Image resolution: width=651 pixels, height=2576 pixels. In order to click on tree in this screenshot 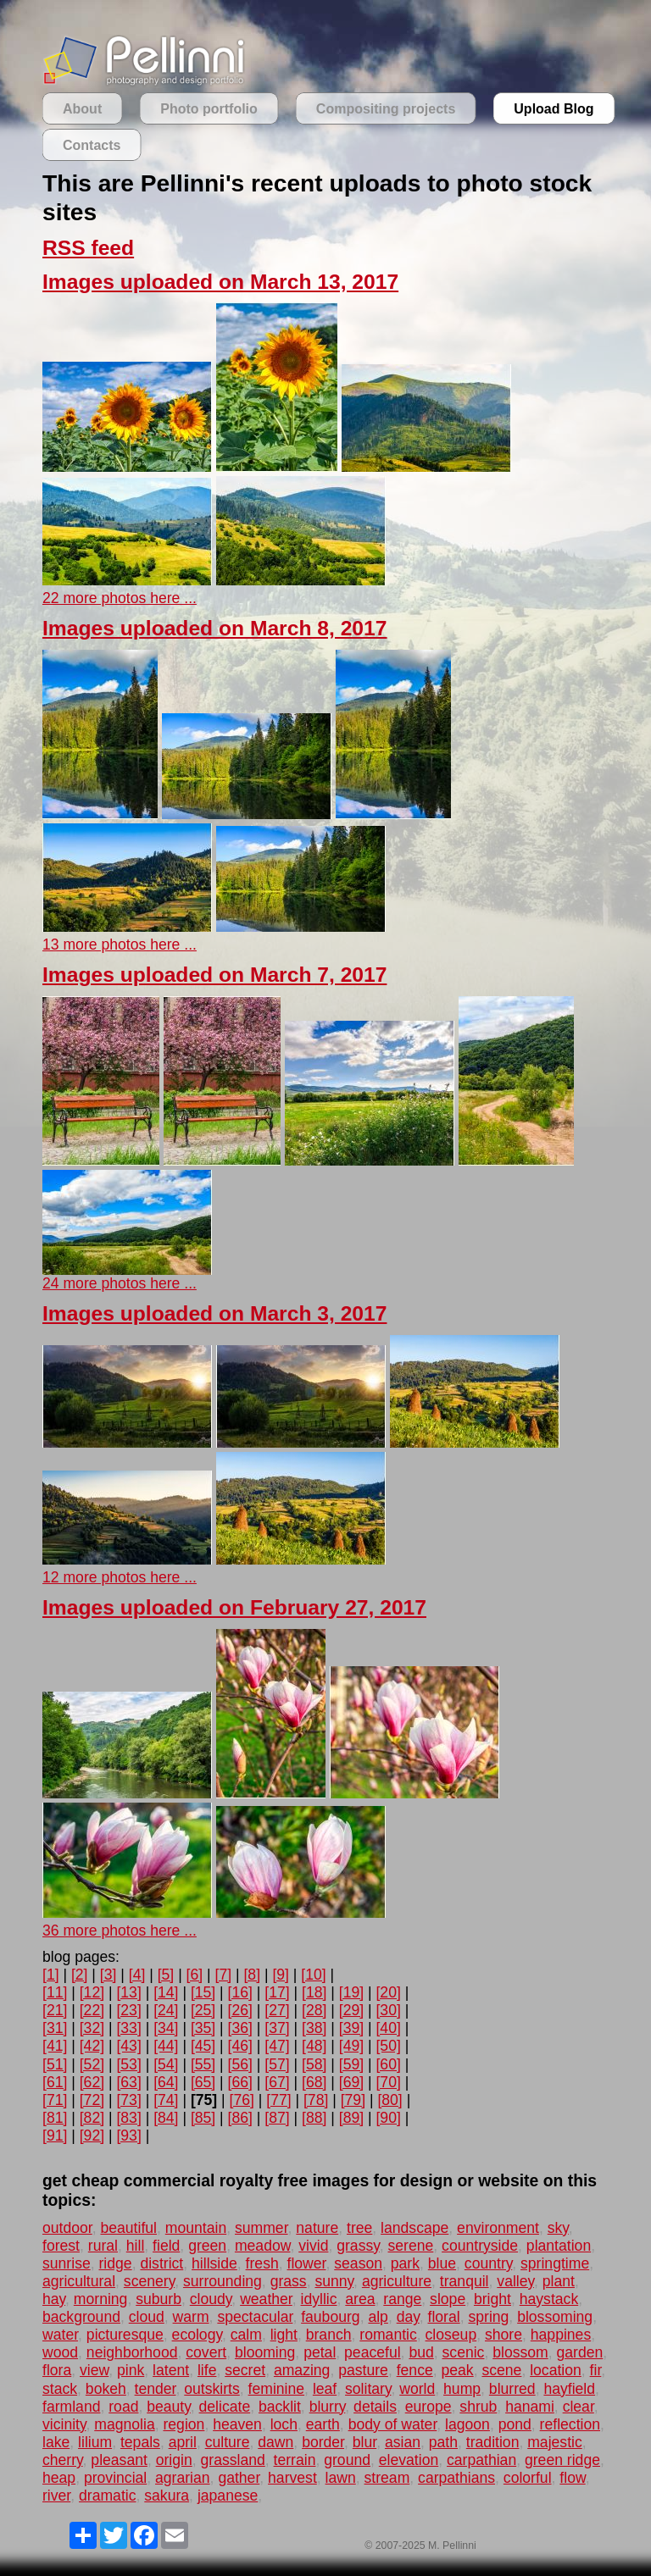, I will do `click(359, 2227)`.